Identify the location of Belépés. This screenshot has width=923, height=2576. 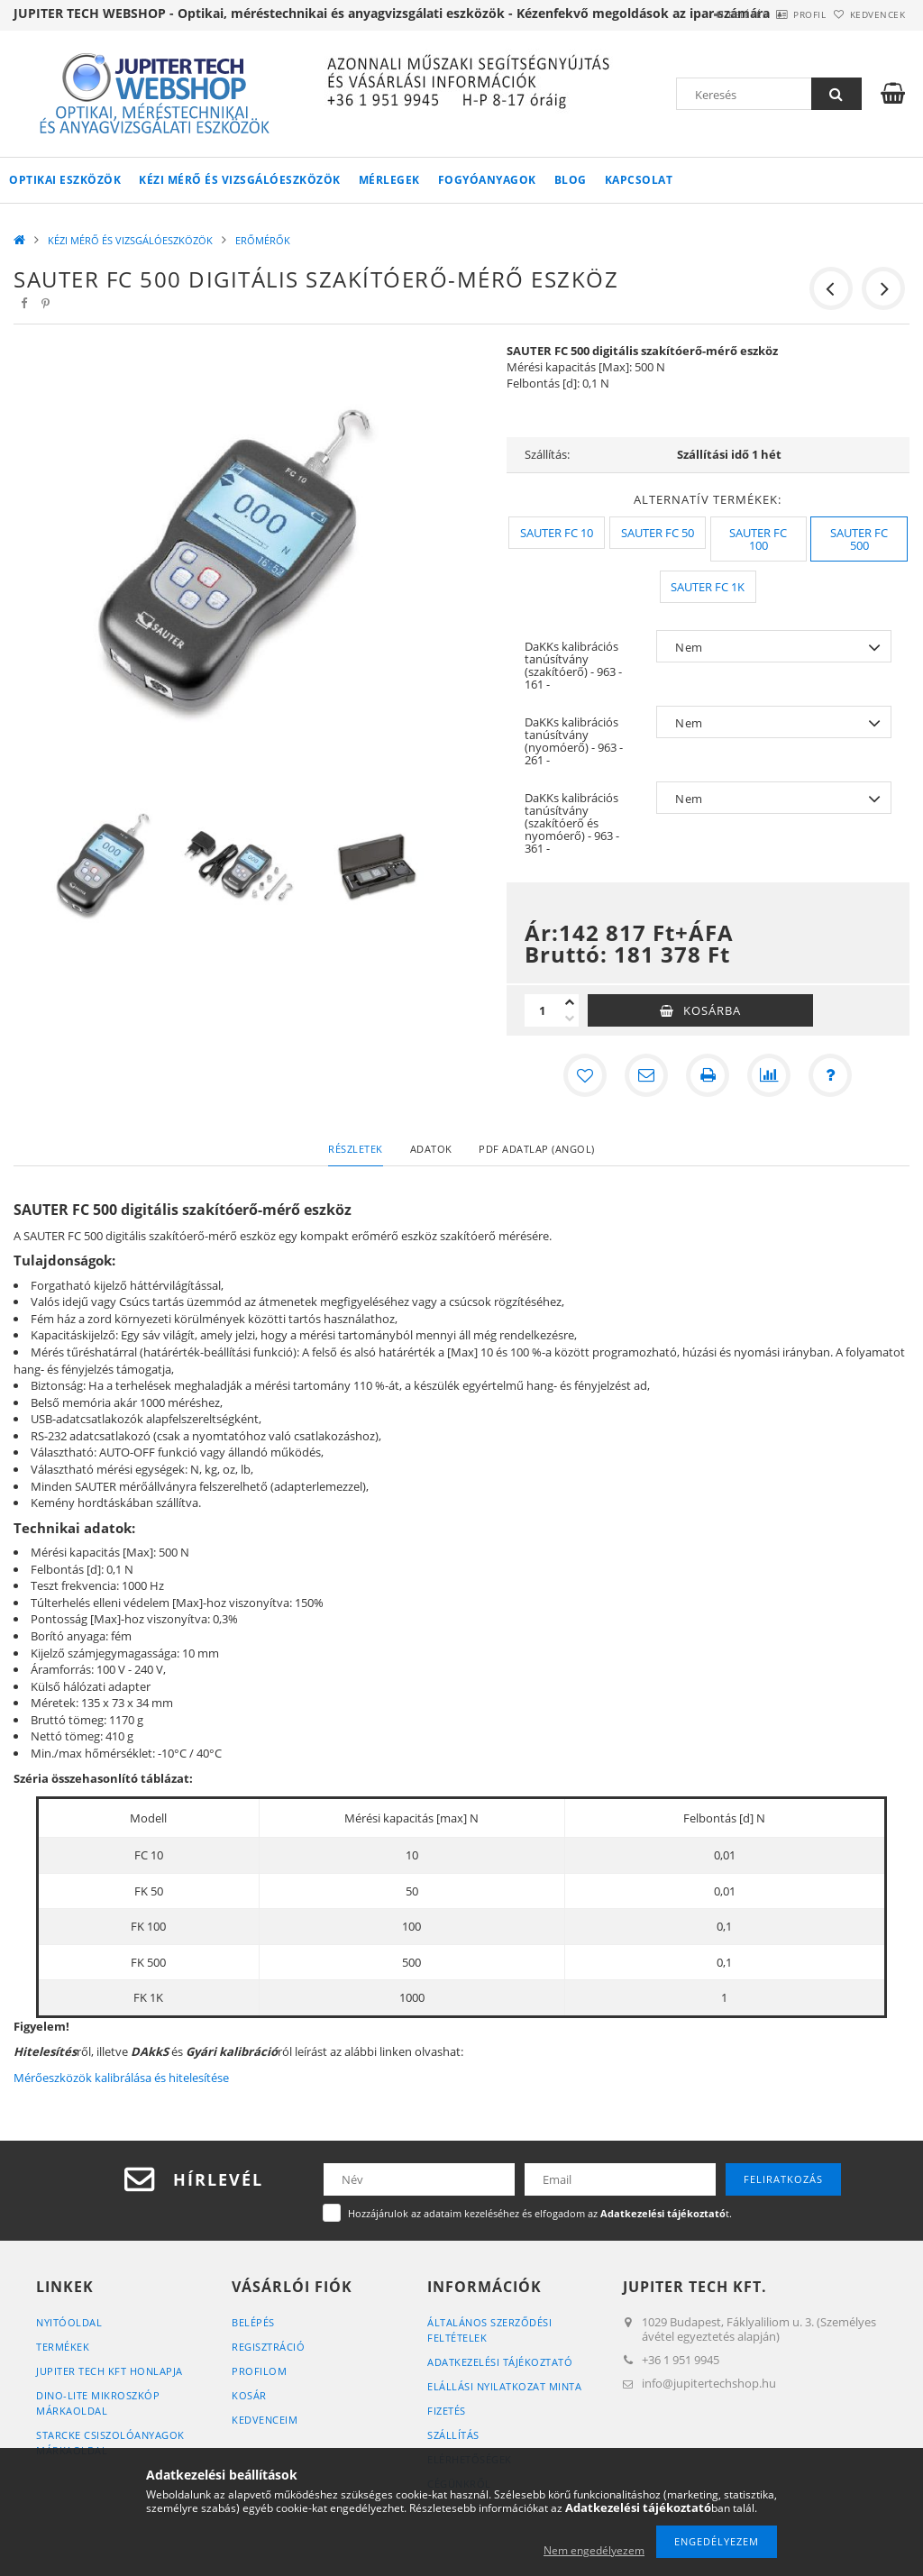
(701, 14).